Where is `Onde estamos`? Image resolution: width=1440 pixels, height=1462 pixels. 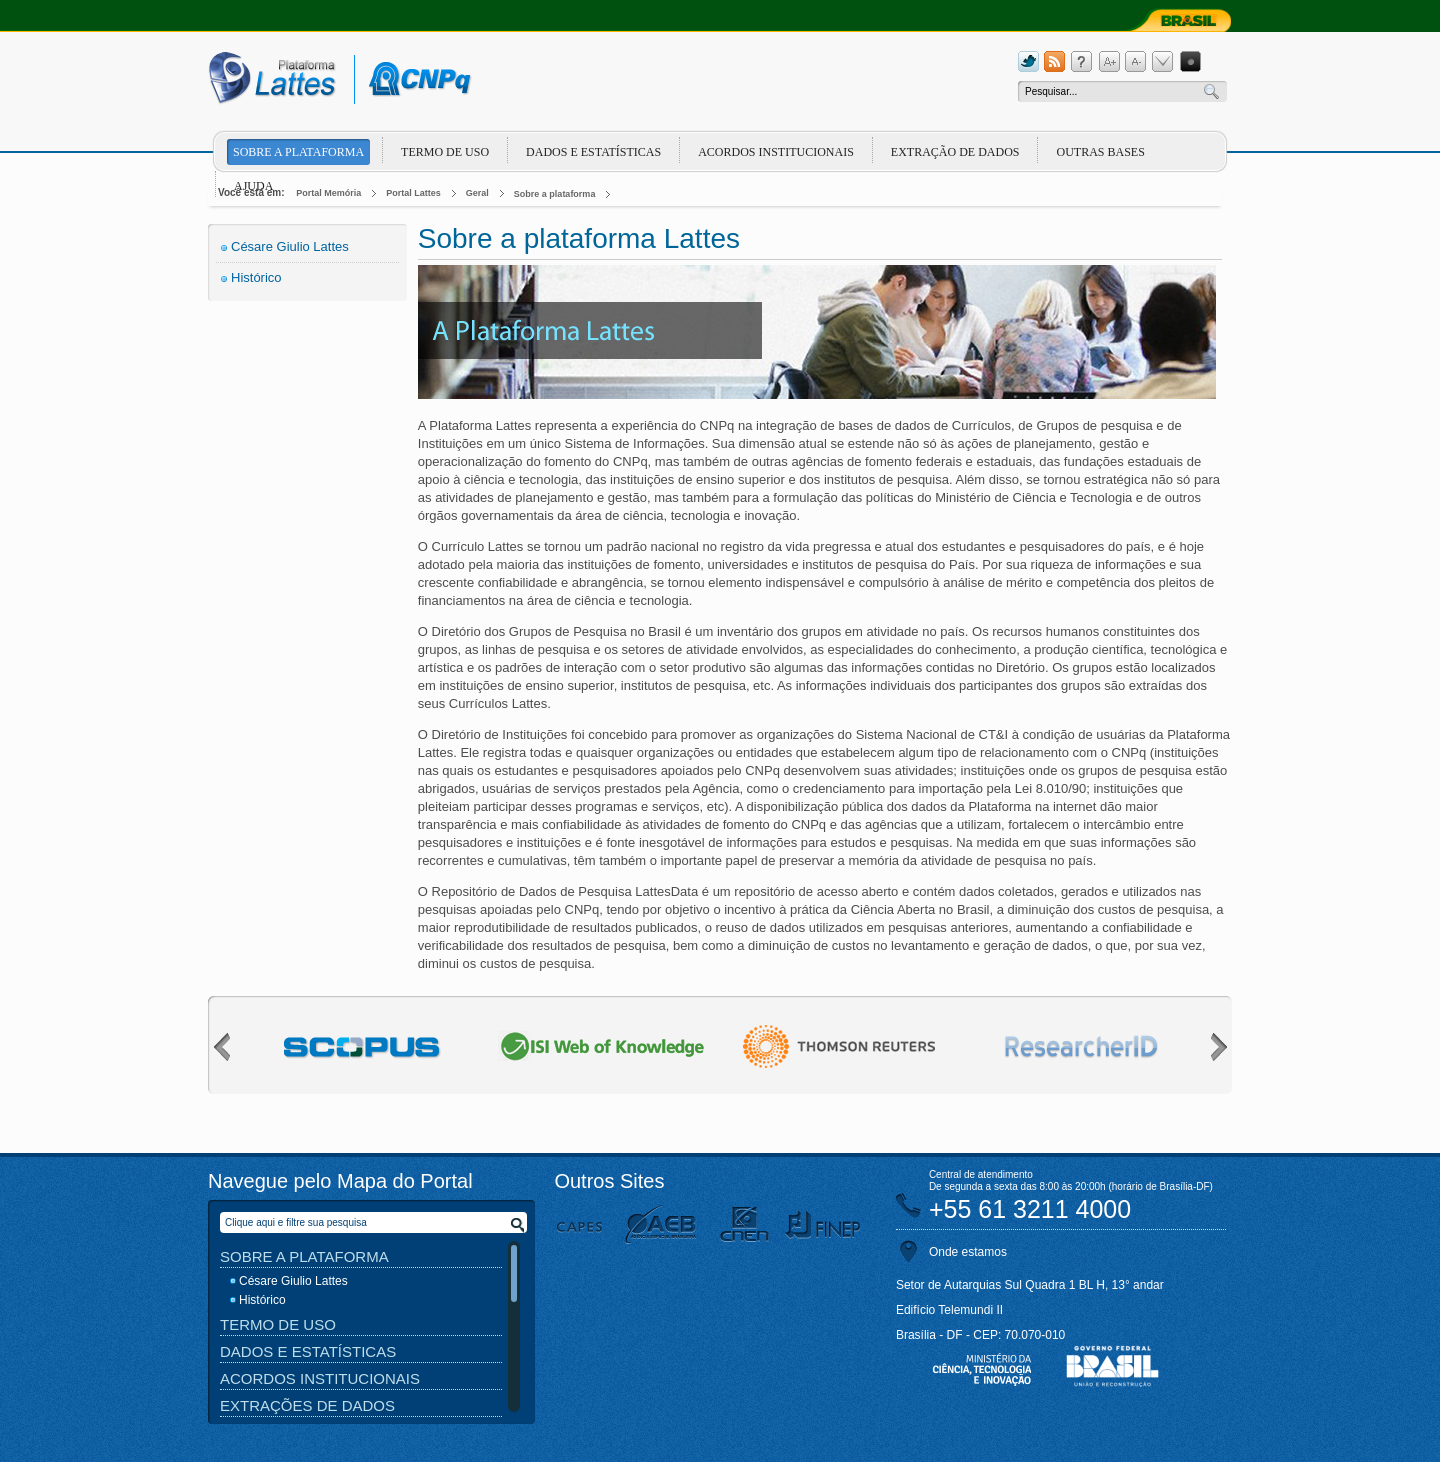 Onde estamos is located at coordinates (968, 1252).